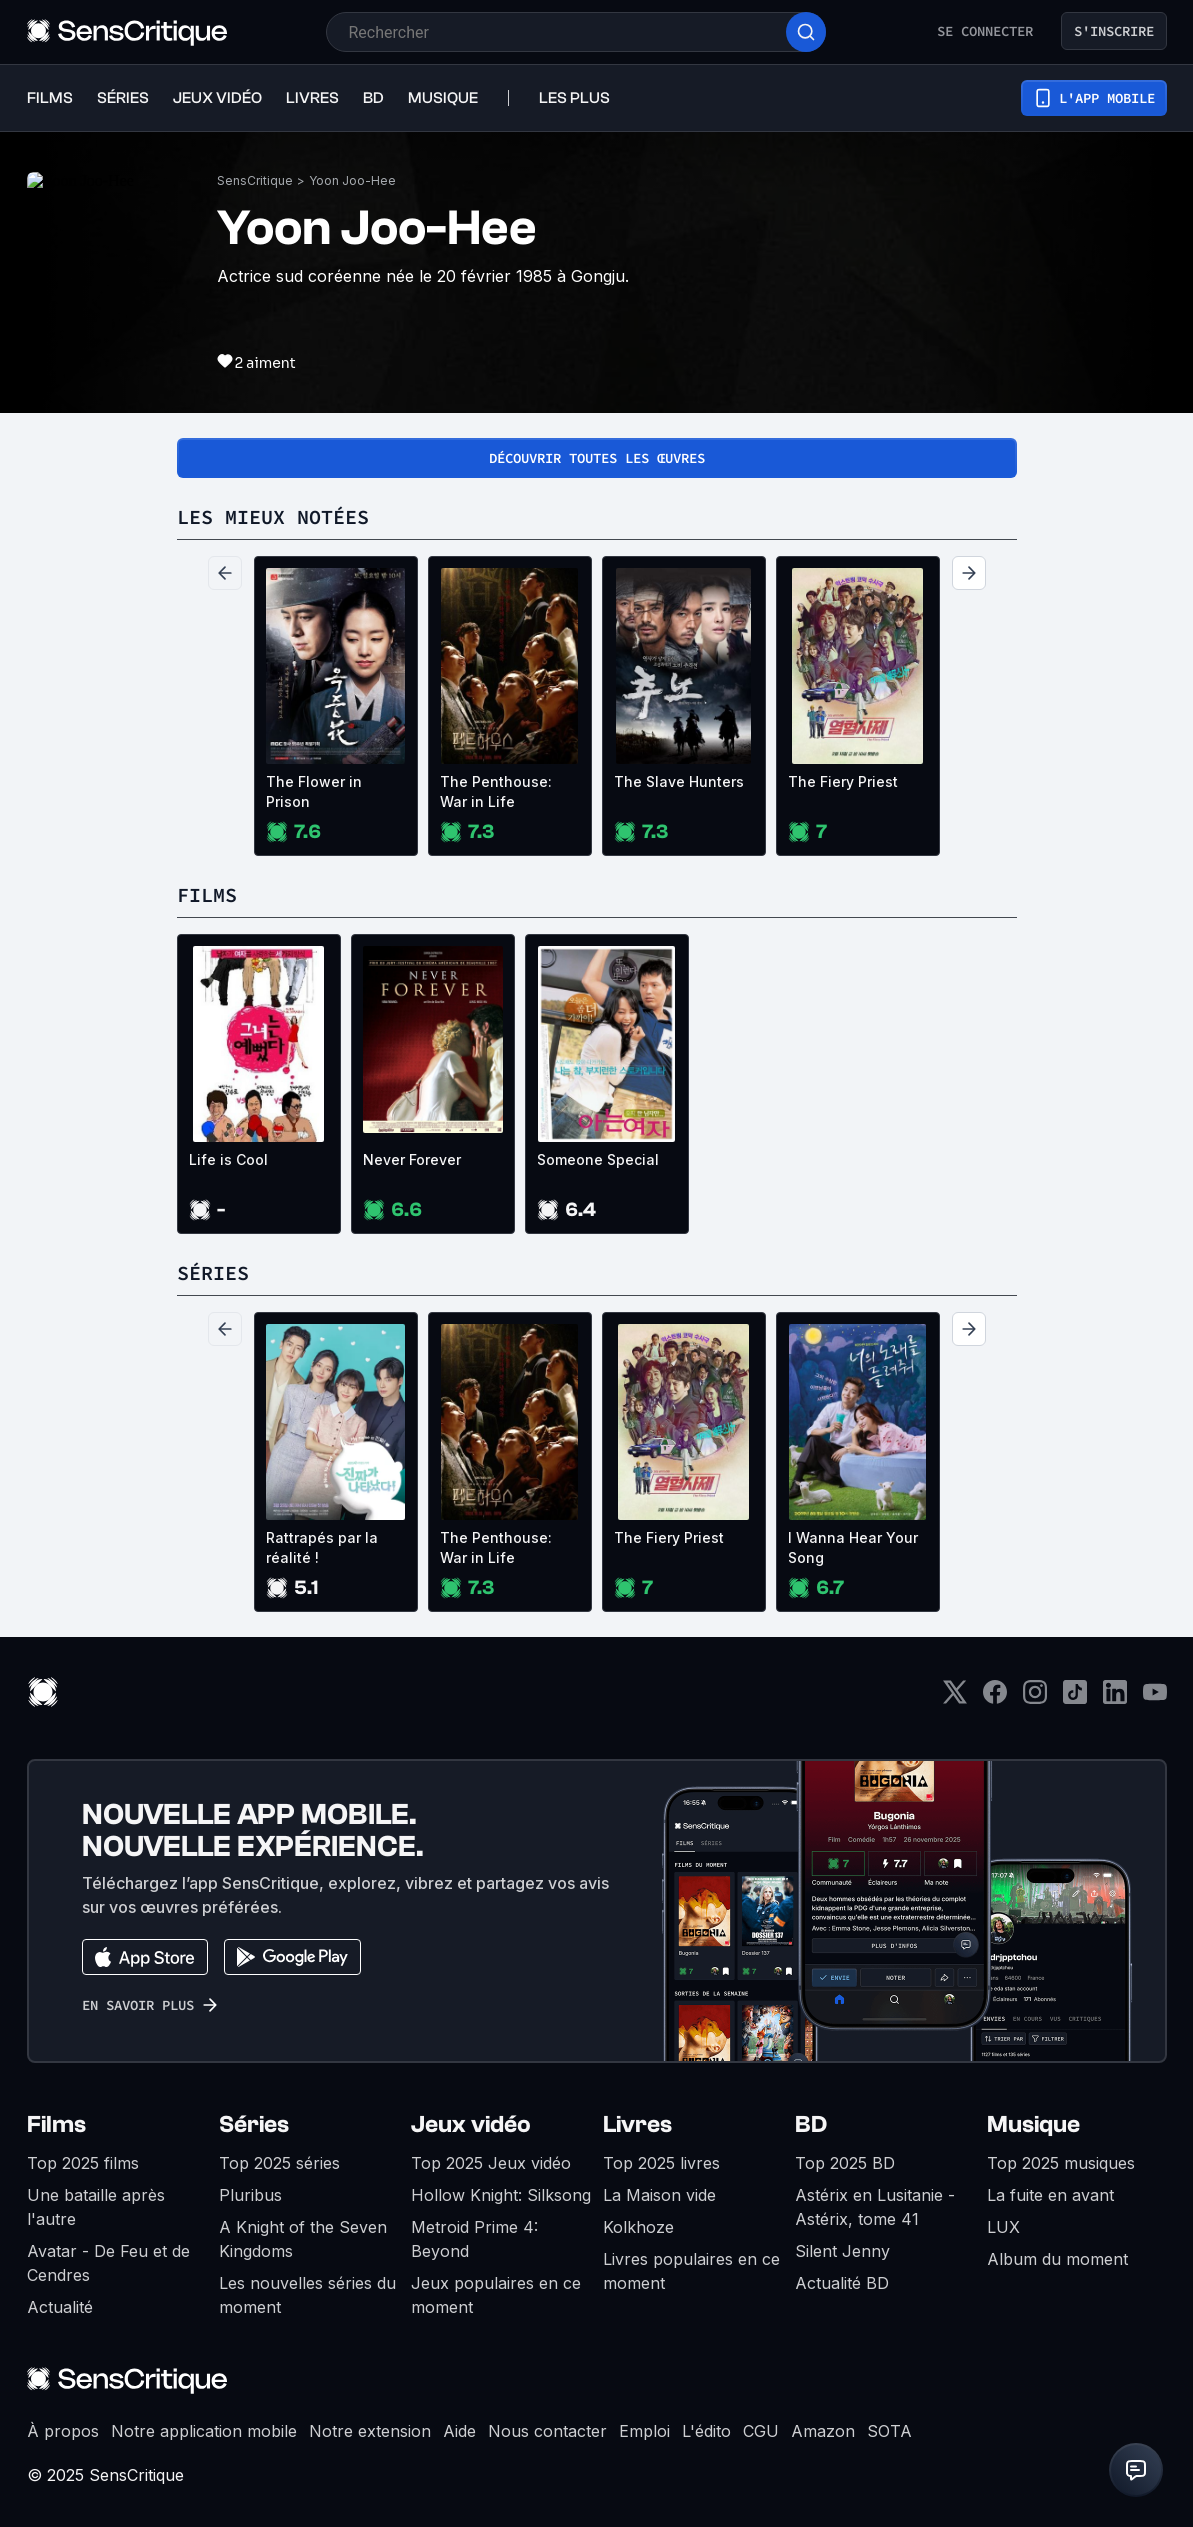 The image size is (1193, 2527). Describe the element at coordinates (63, 2431) in the screenshot. I see `À propos` at that location.